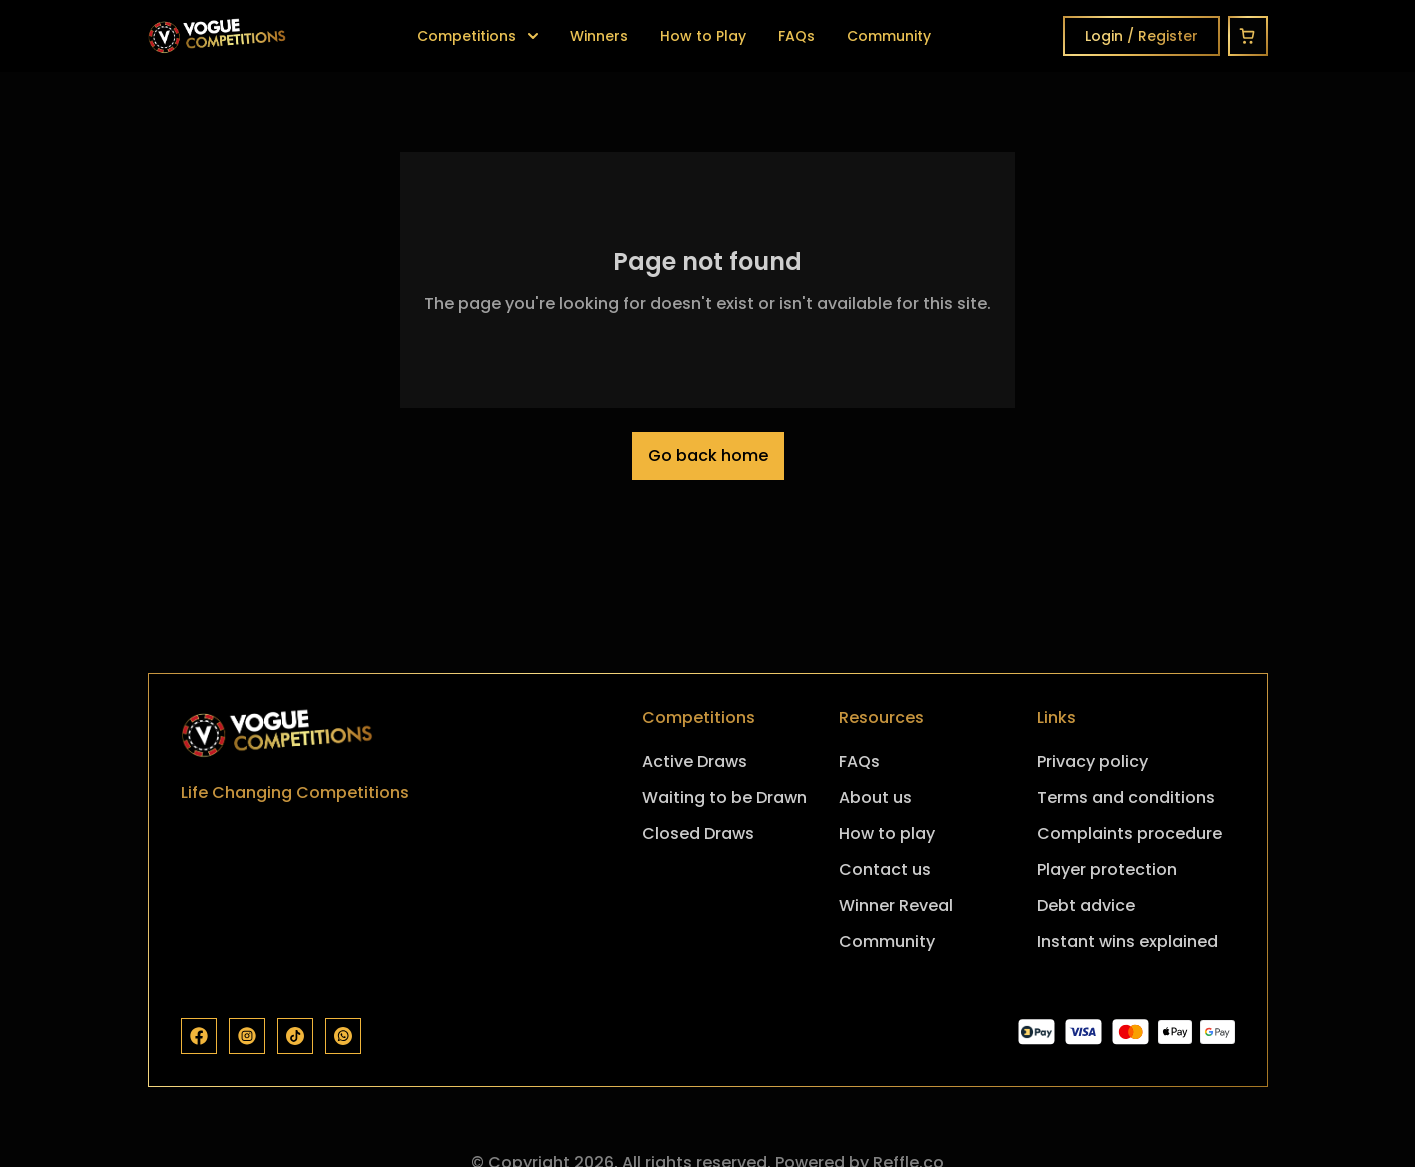  What do you see at coordinates (694, 761) in the screenshot?
I see `Active Draws` at bounding box center [694, 761].